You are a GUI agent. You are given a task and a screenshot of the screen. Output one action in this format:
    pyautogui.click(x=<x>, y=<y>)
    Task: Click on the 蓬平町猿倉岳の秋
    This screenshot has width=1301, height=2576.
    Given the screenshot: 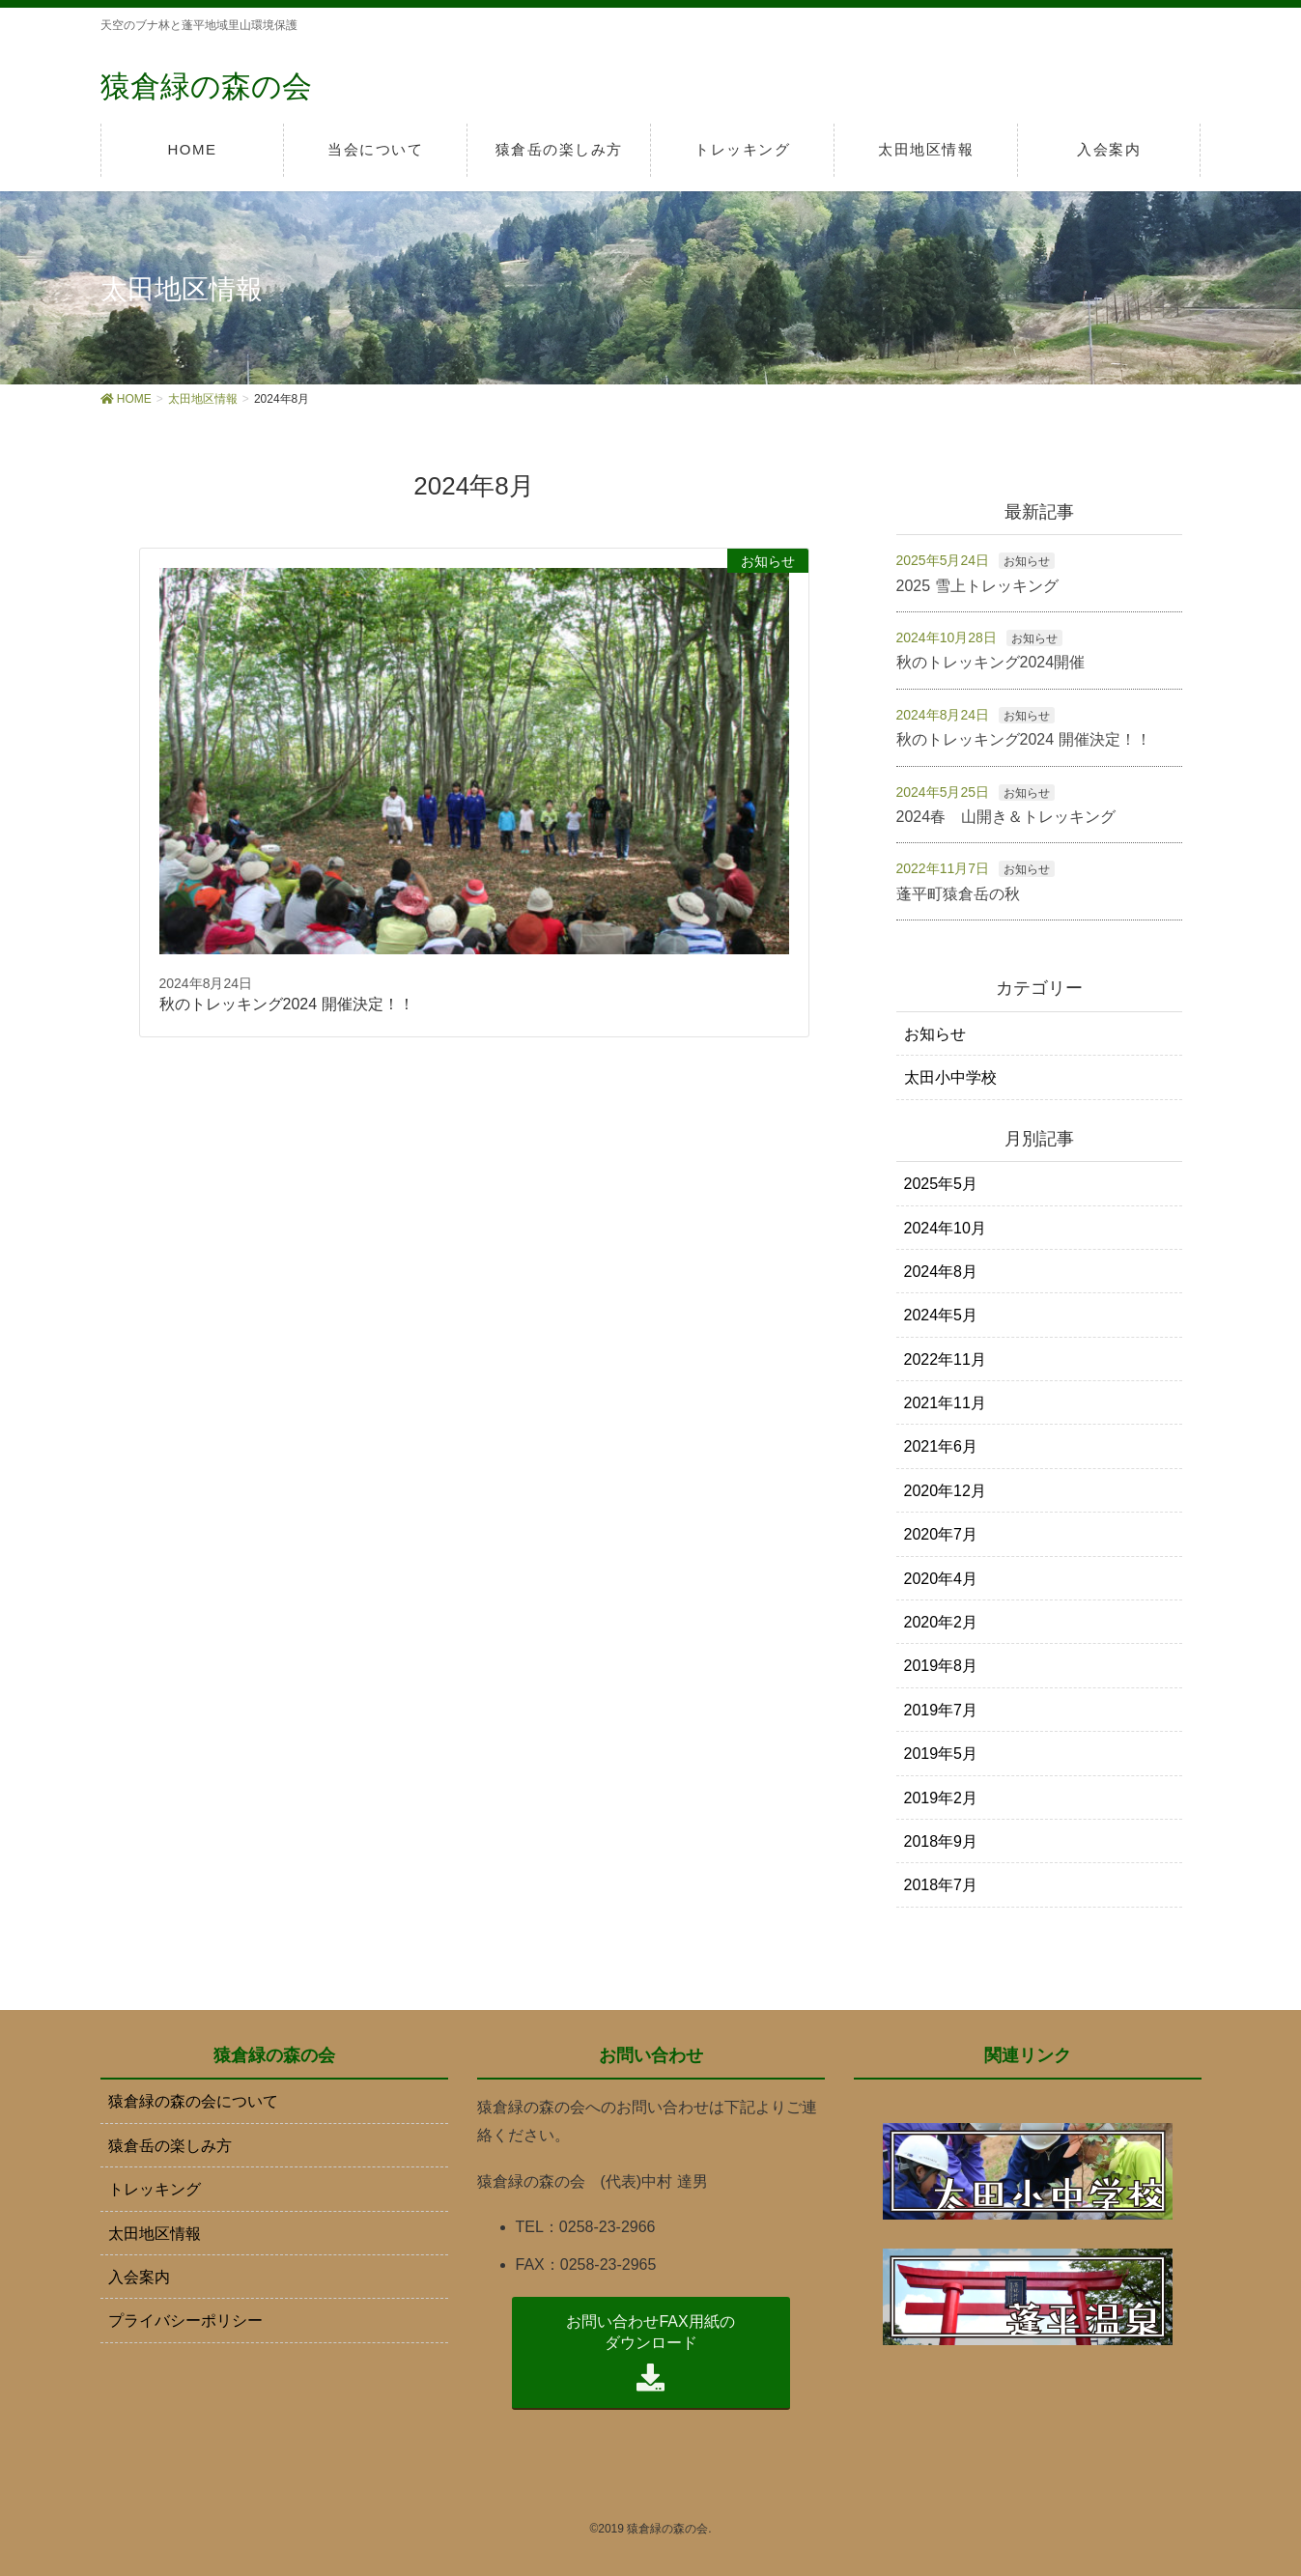 What is the action you would take?
    pyautogui.click(x=958, y=893)
    